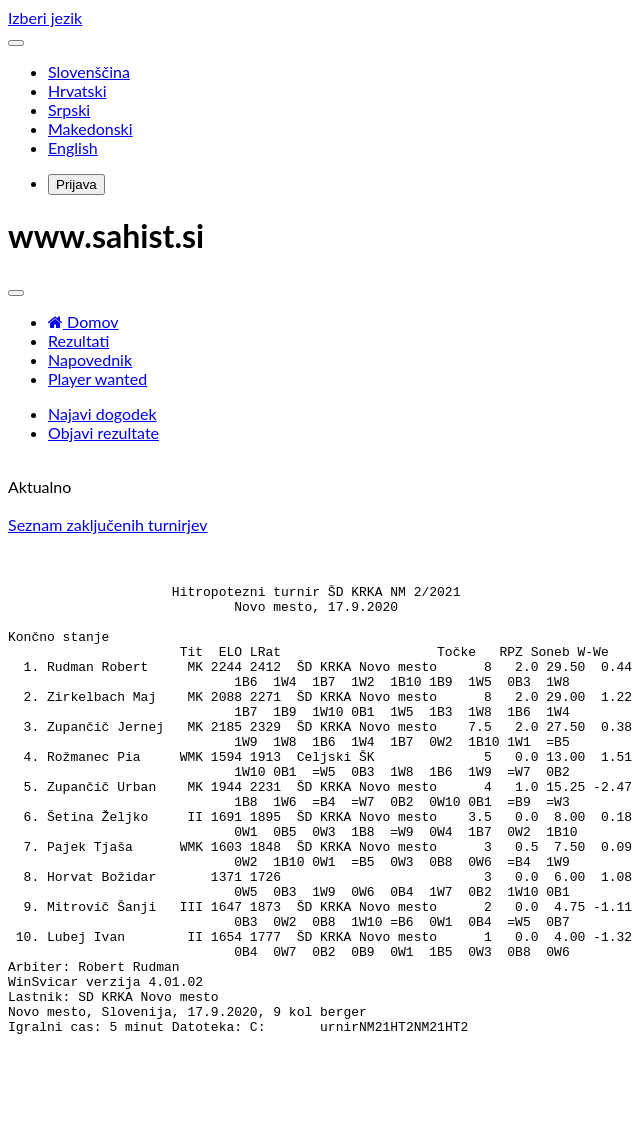 The height and width of the screenshot is (1141, 632). I want to click on Seznam zaključenih turnirjev, so click(107, 524).